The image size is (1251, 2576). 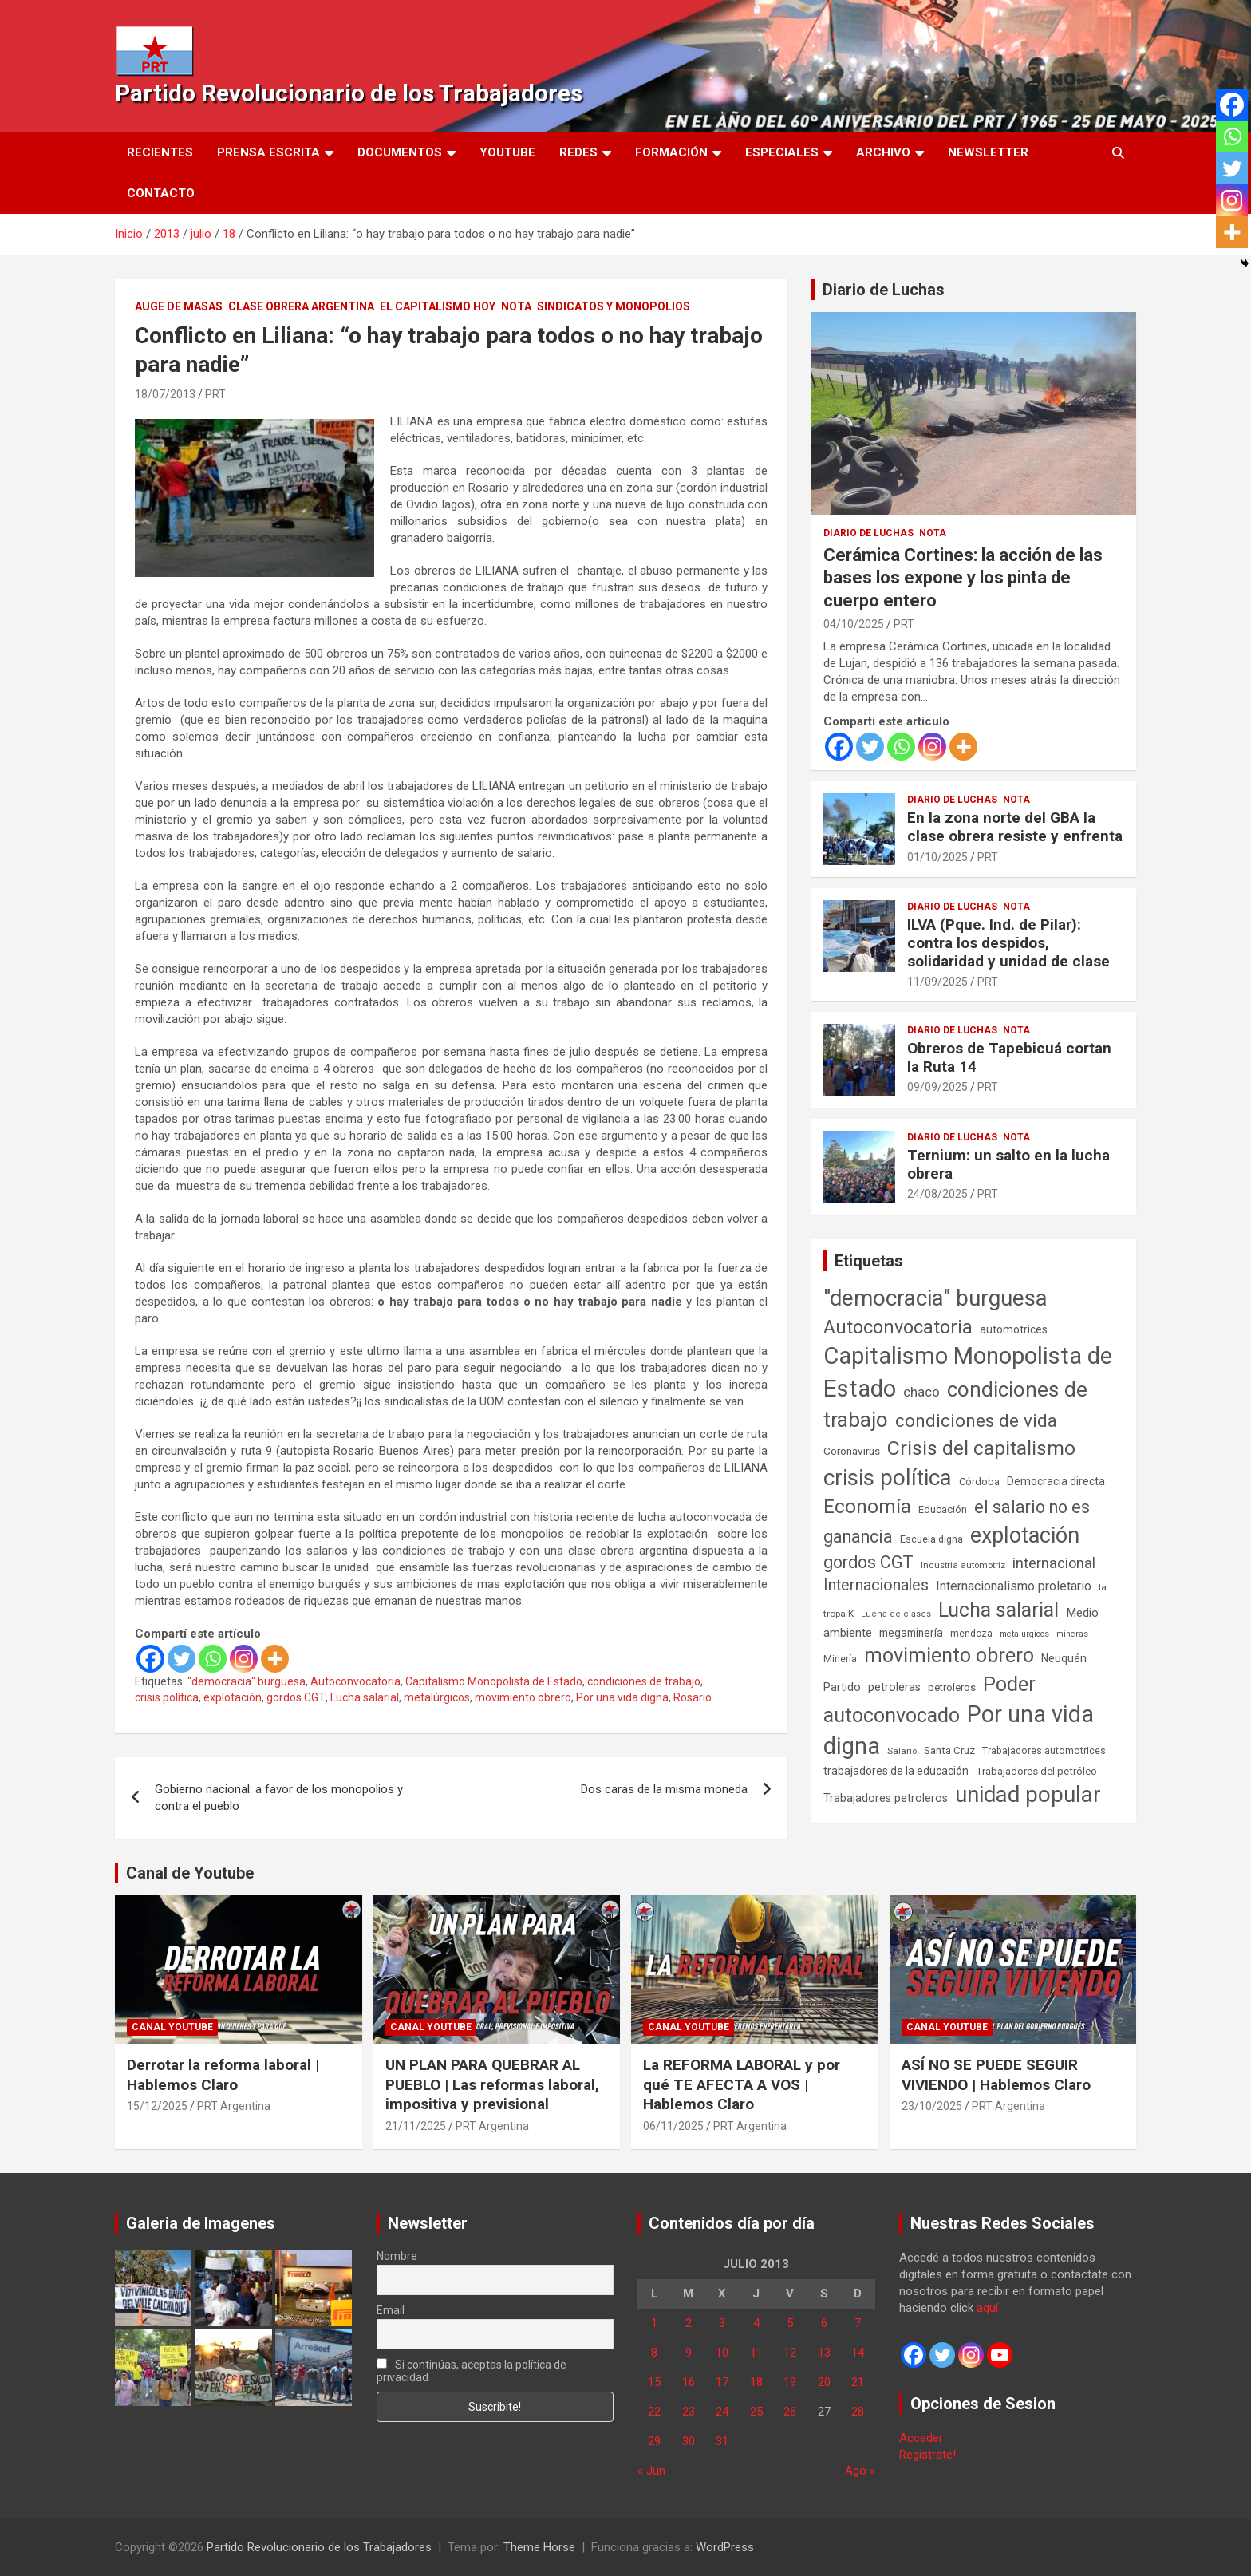 What do you see at coordinates (1024, 1535) in the screenshot?
I see `explotación [explotación (1.234 elementos)]` at bounding box center [1024, 1535].